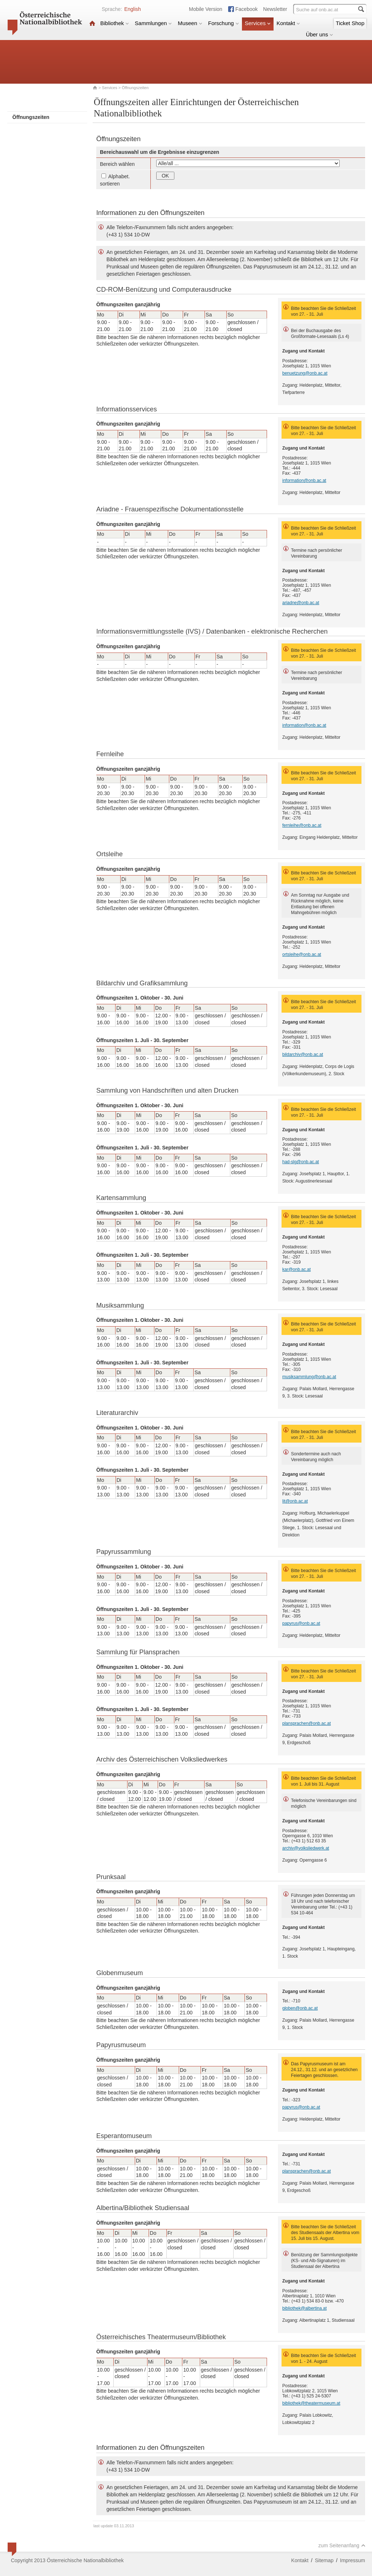 The height and width of the screenshot is (2576, 372). What do you see at coordinates (341, 2545) in the screenshot?
I see `zum Seitenanfang` at bounding box center [341, 2545].